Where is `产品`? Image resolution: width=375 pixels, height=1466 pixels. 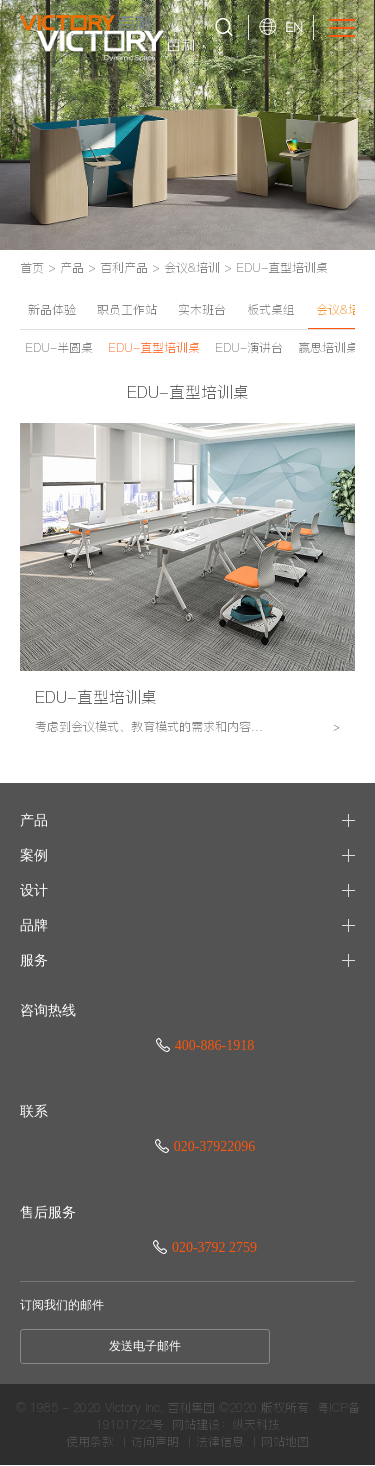
产品 is located at coordinates (72, 267).